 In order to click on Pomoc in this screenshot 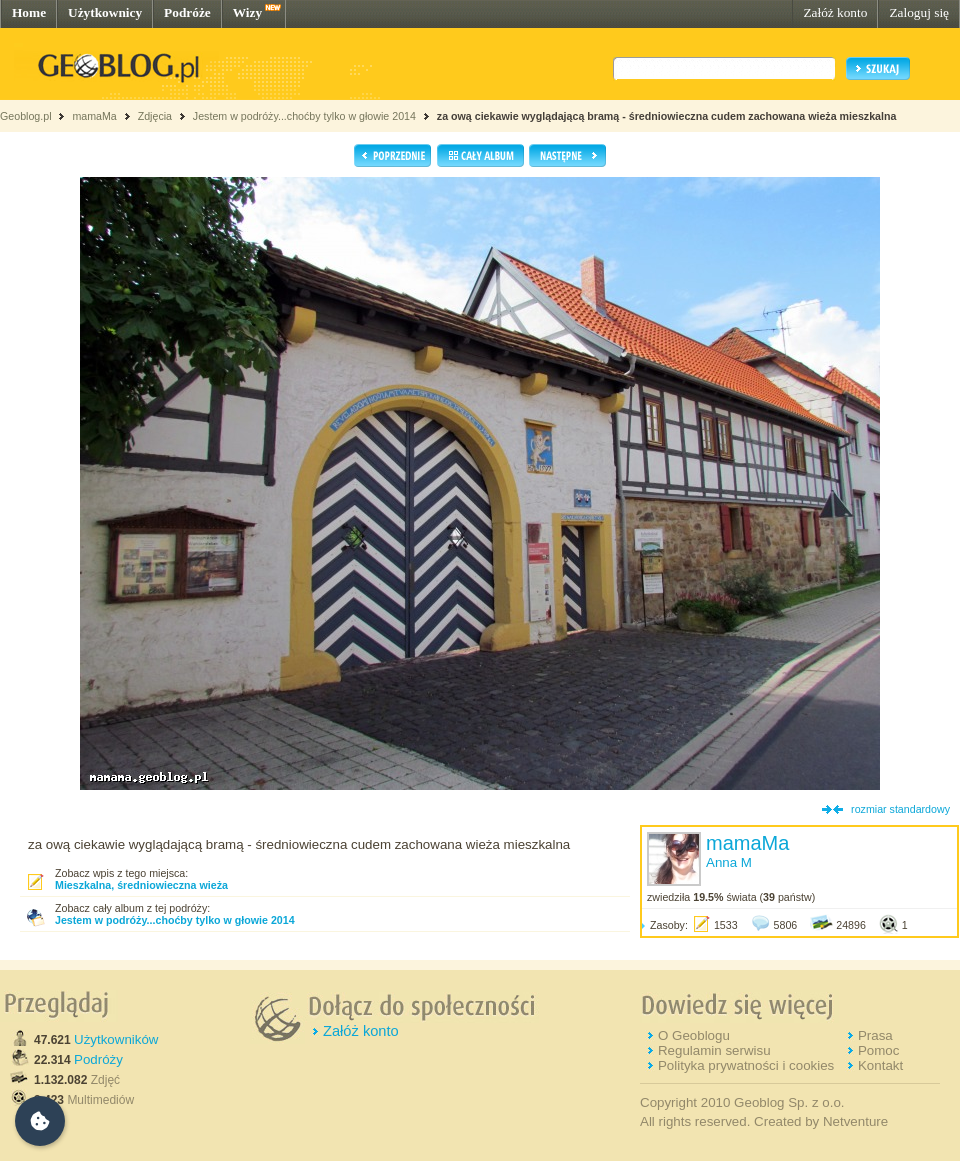, I will do `click(878, 1050)`.